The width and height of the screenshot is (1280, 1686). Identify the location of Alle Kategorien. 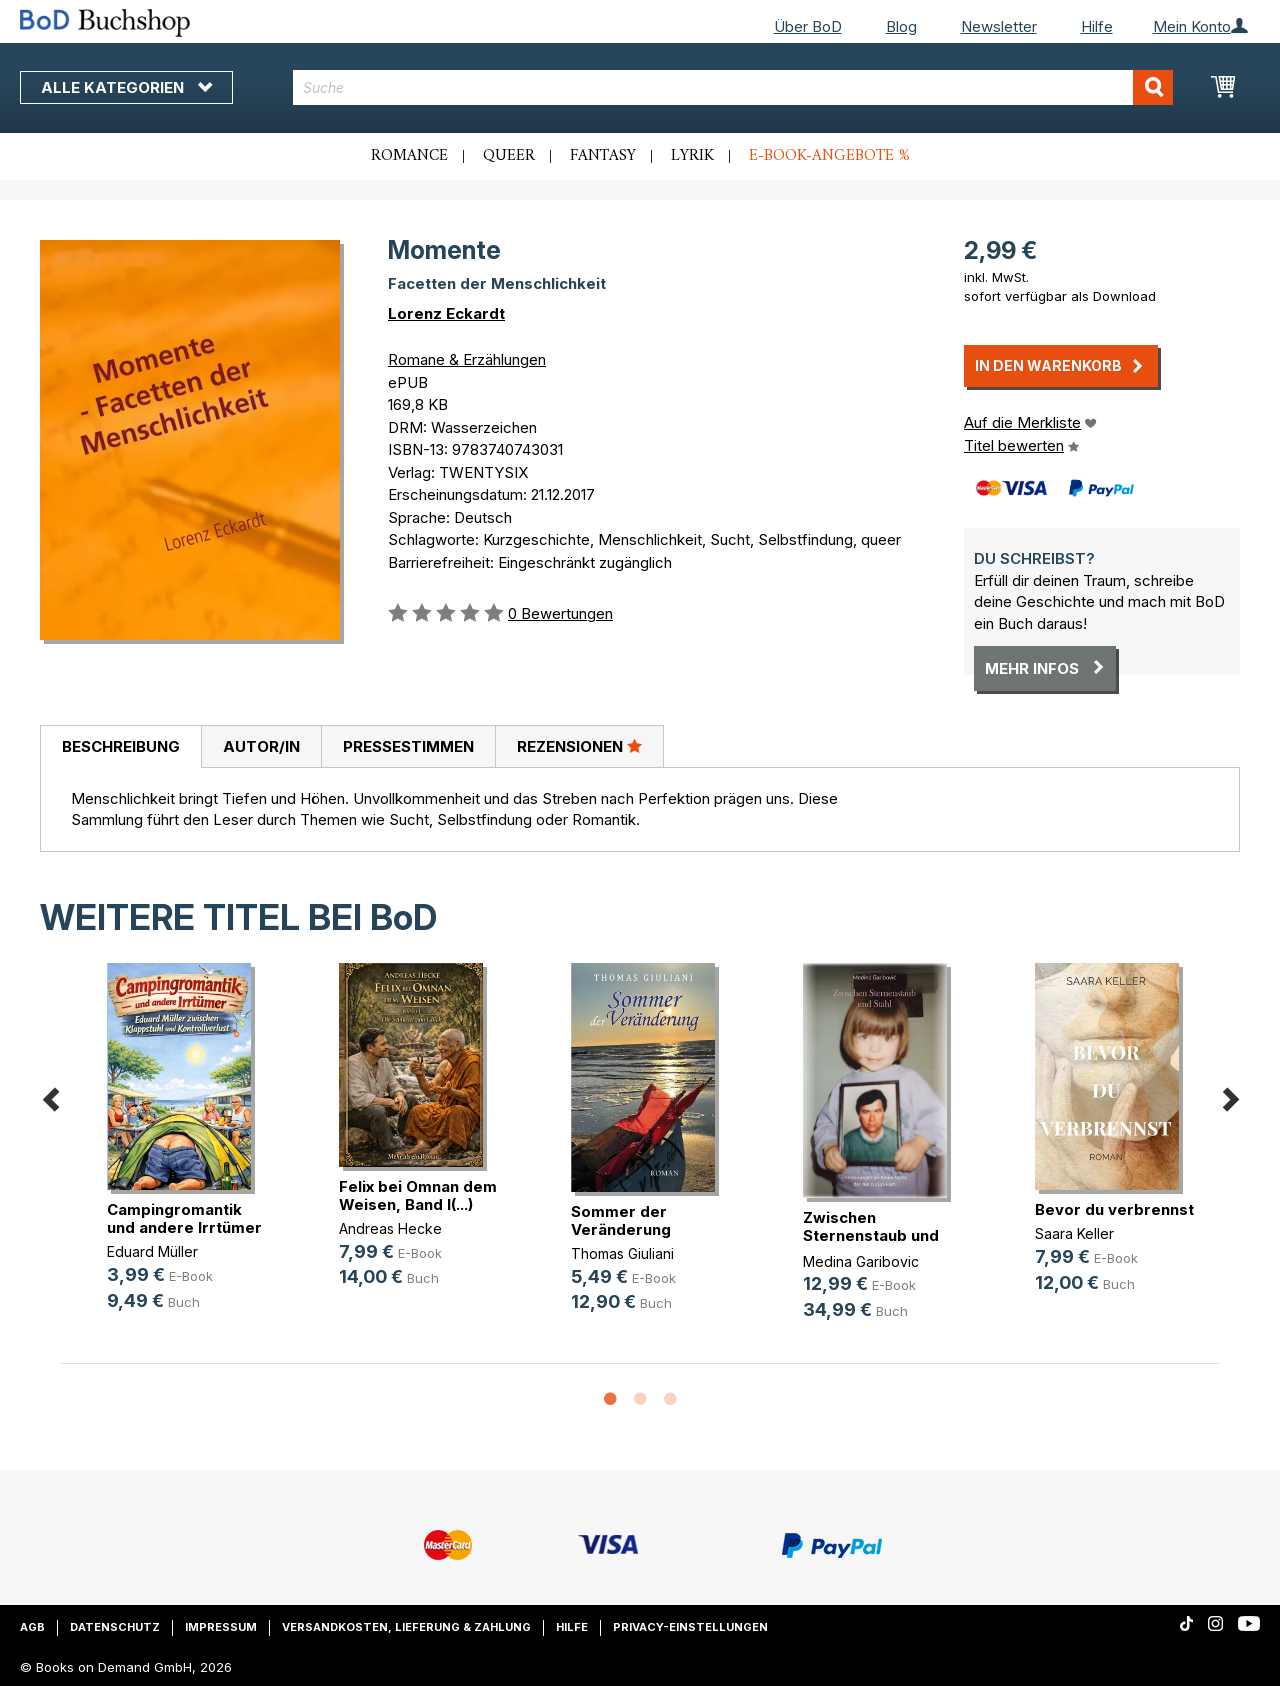
(126, 87).